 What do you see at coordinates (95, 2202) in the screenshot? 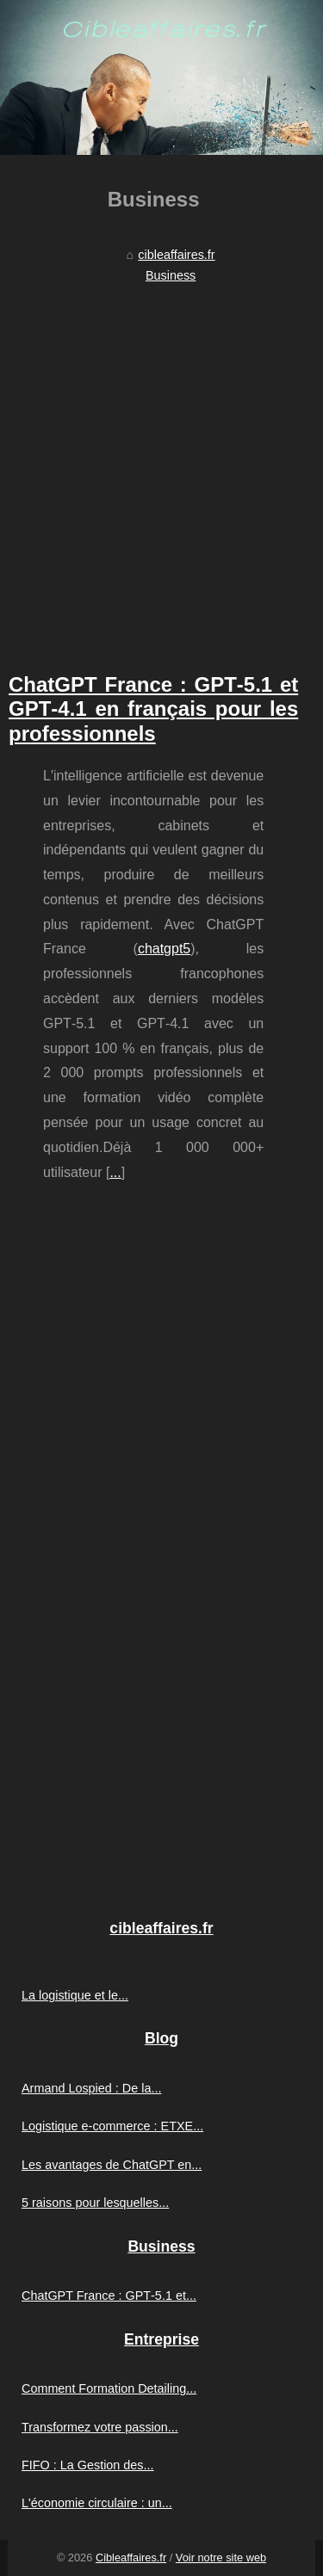
I see `5 raisons pour lesquelles...` at bounding box center [95, 2202].